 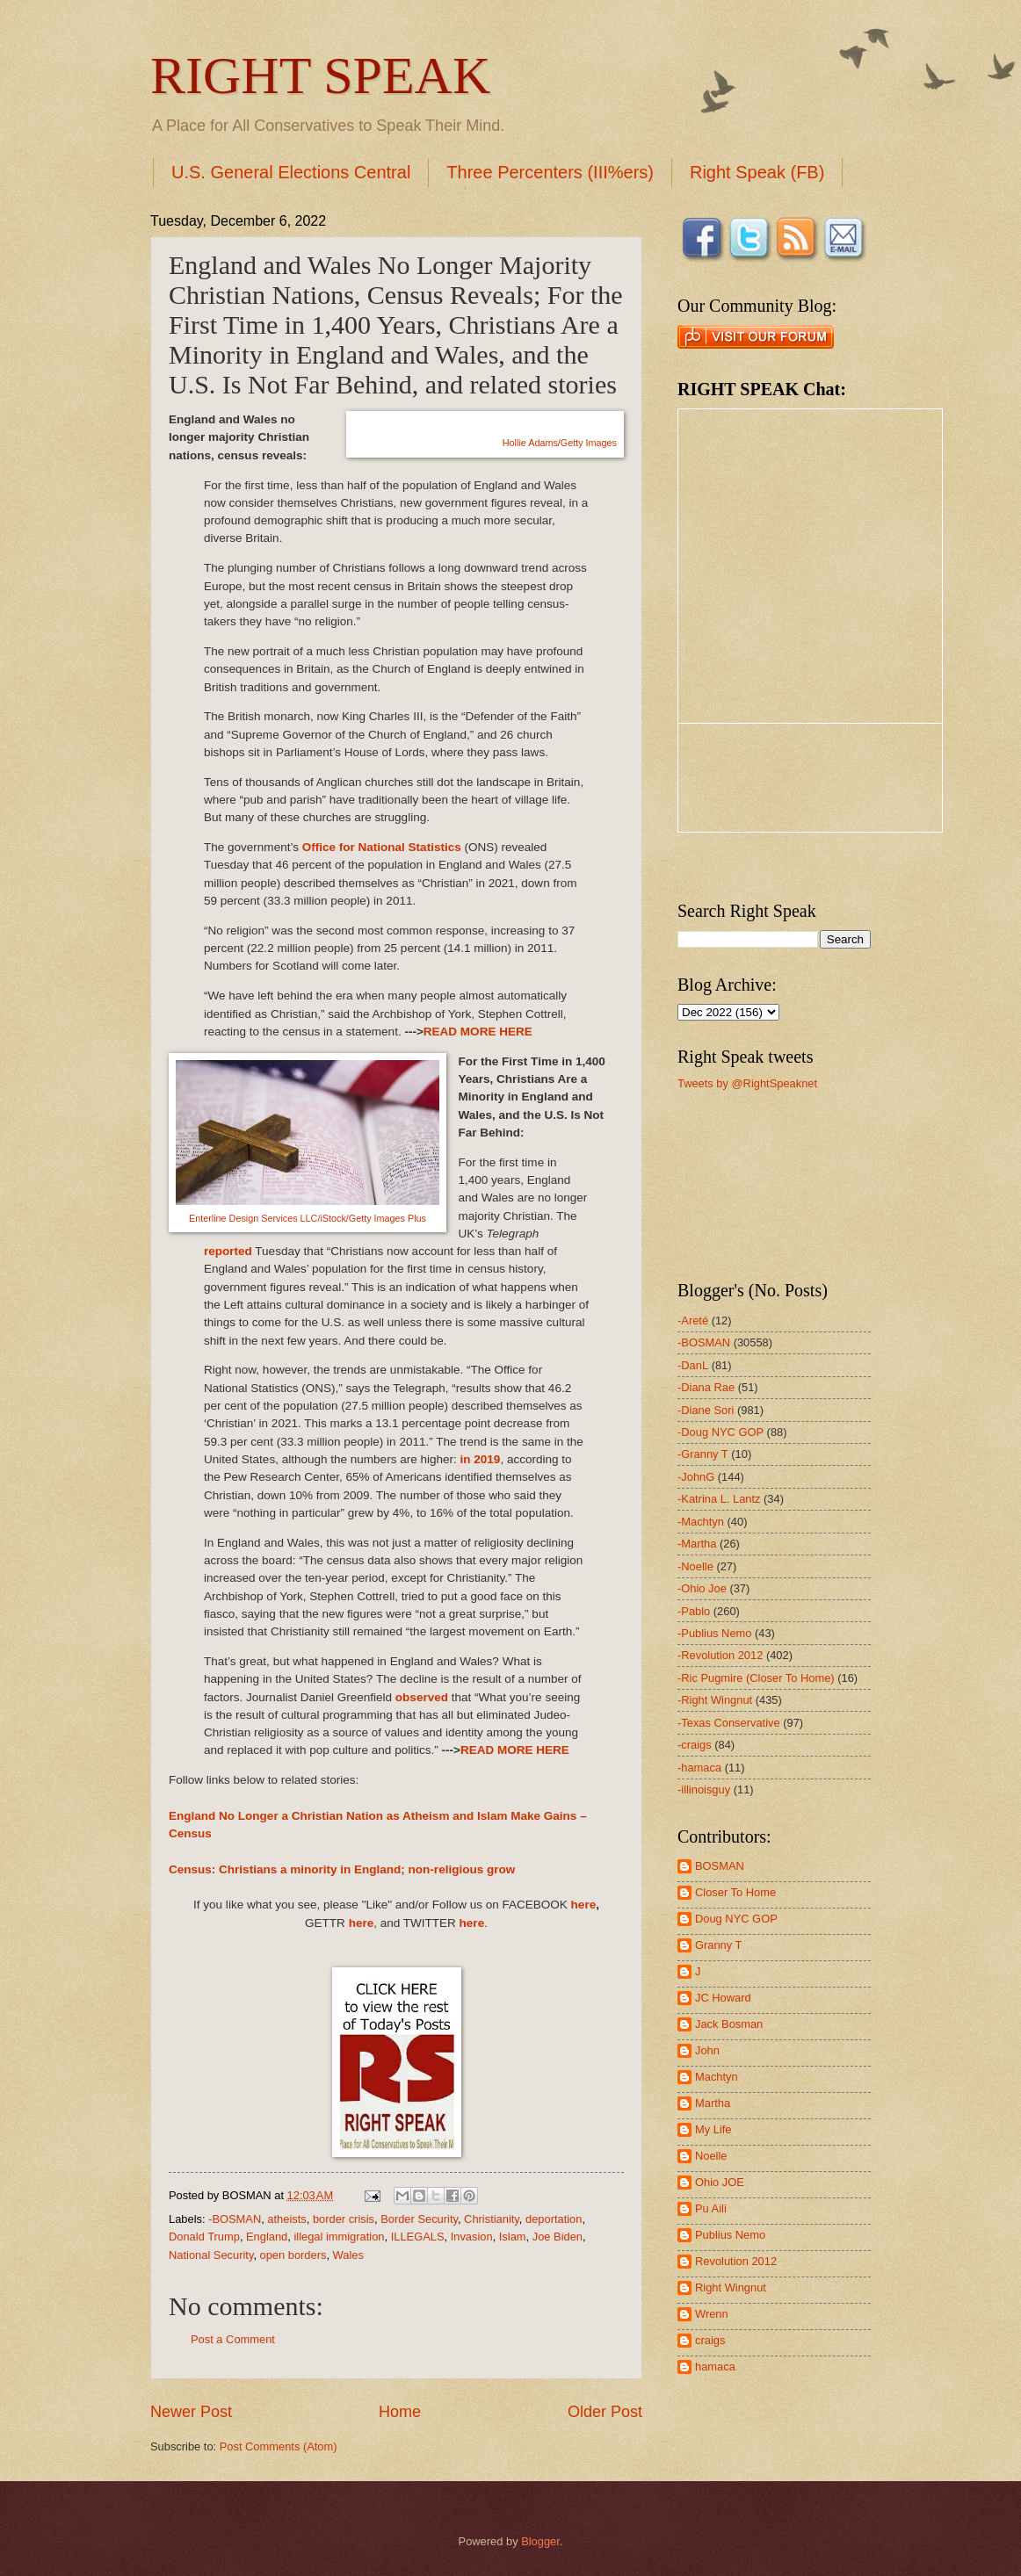 What do you see at coordinates (735, 1892) in the screenshot?
I see `Closer To Home` at bounding box center [735, 1892].